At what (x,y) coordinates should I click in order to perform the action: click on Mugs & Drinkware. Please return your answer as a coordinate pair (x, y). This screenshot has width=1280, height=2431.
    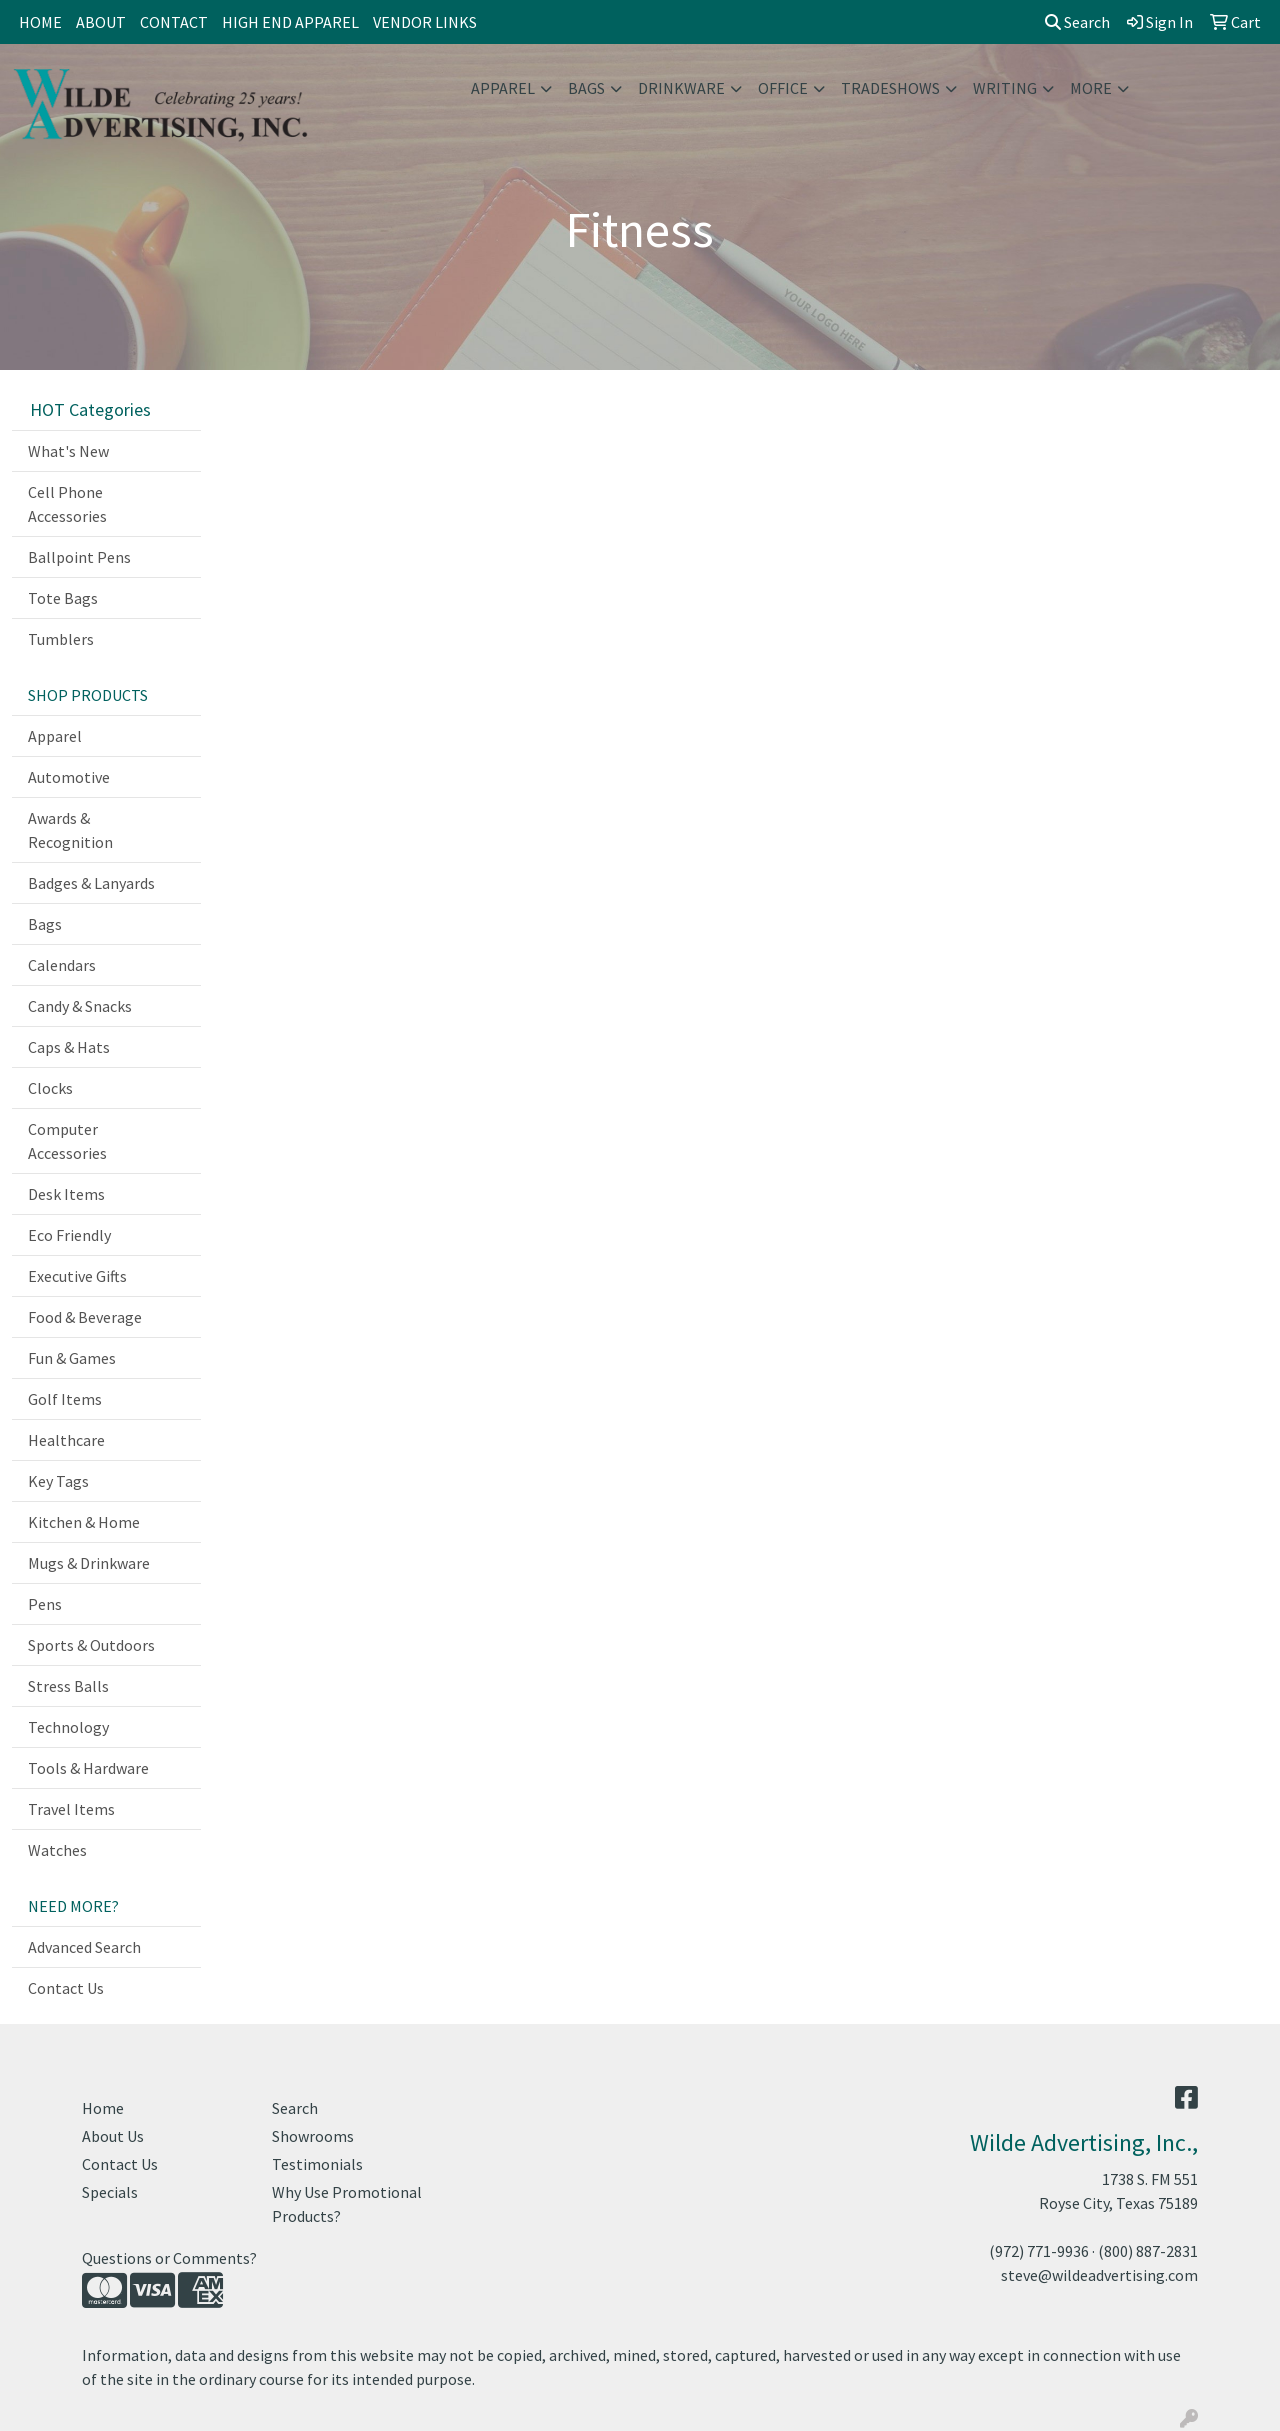
    Looking at the image, I should click on (89, 1563).